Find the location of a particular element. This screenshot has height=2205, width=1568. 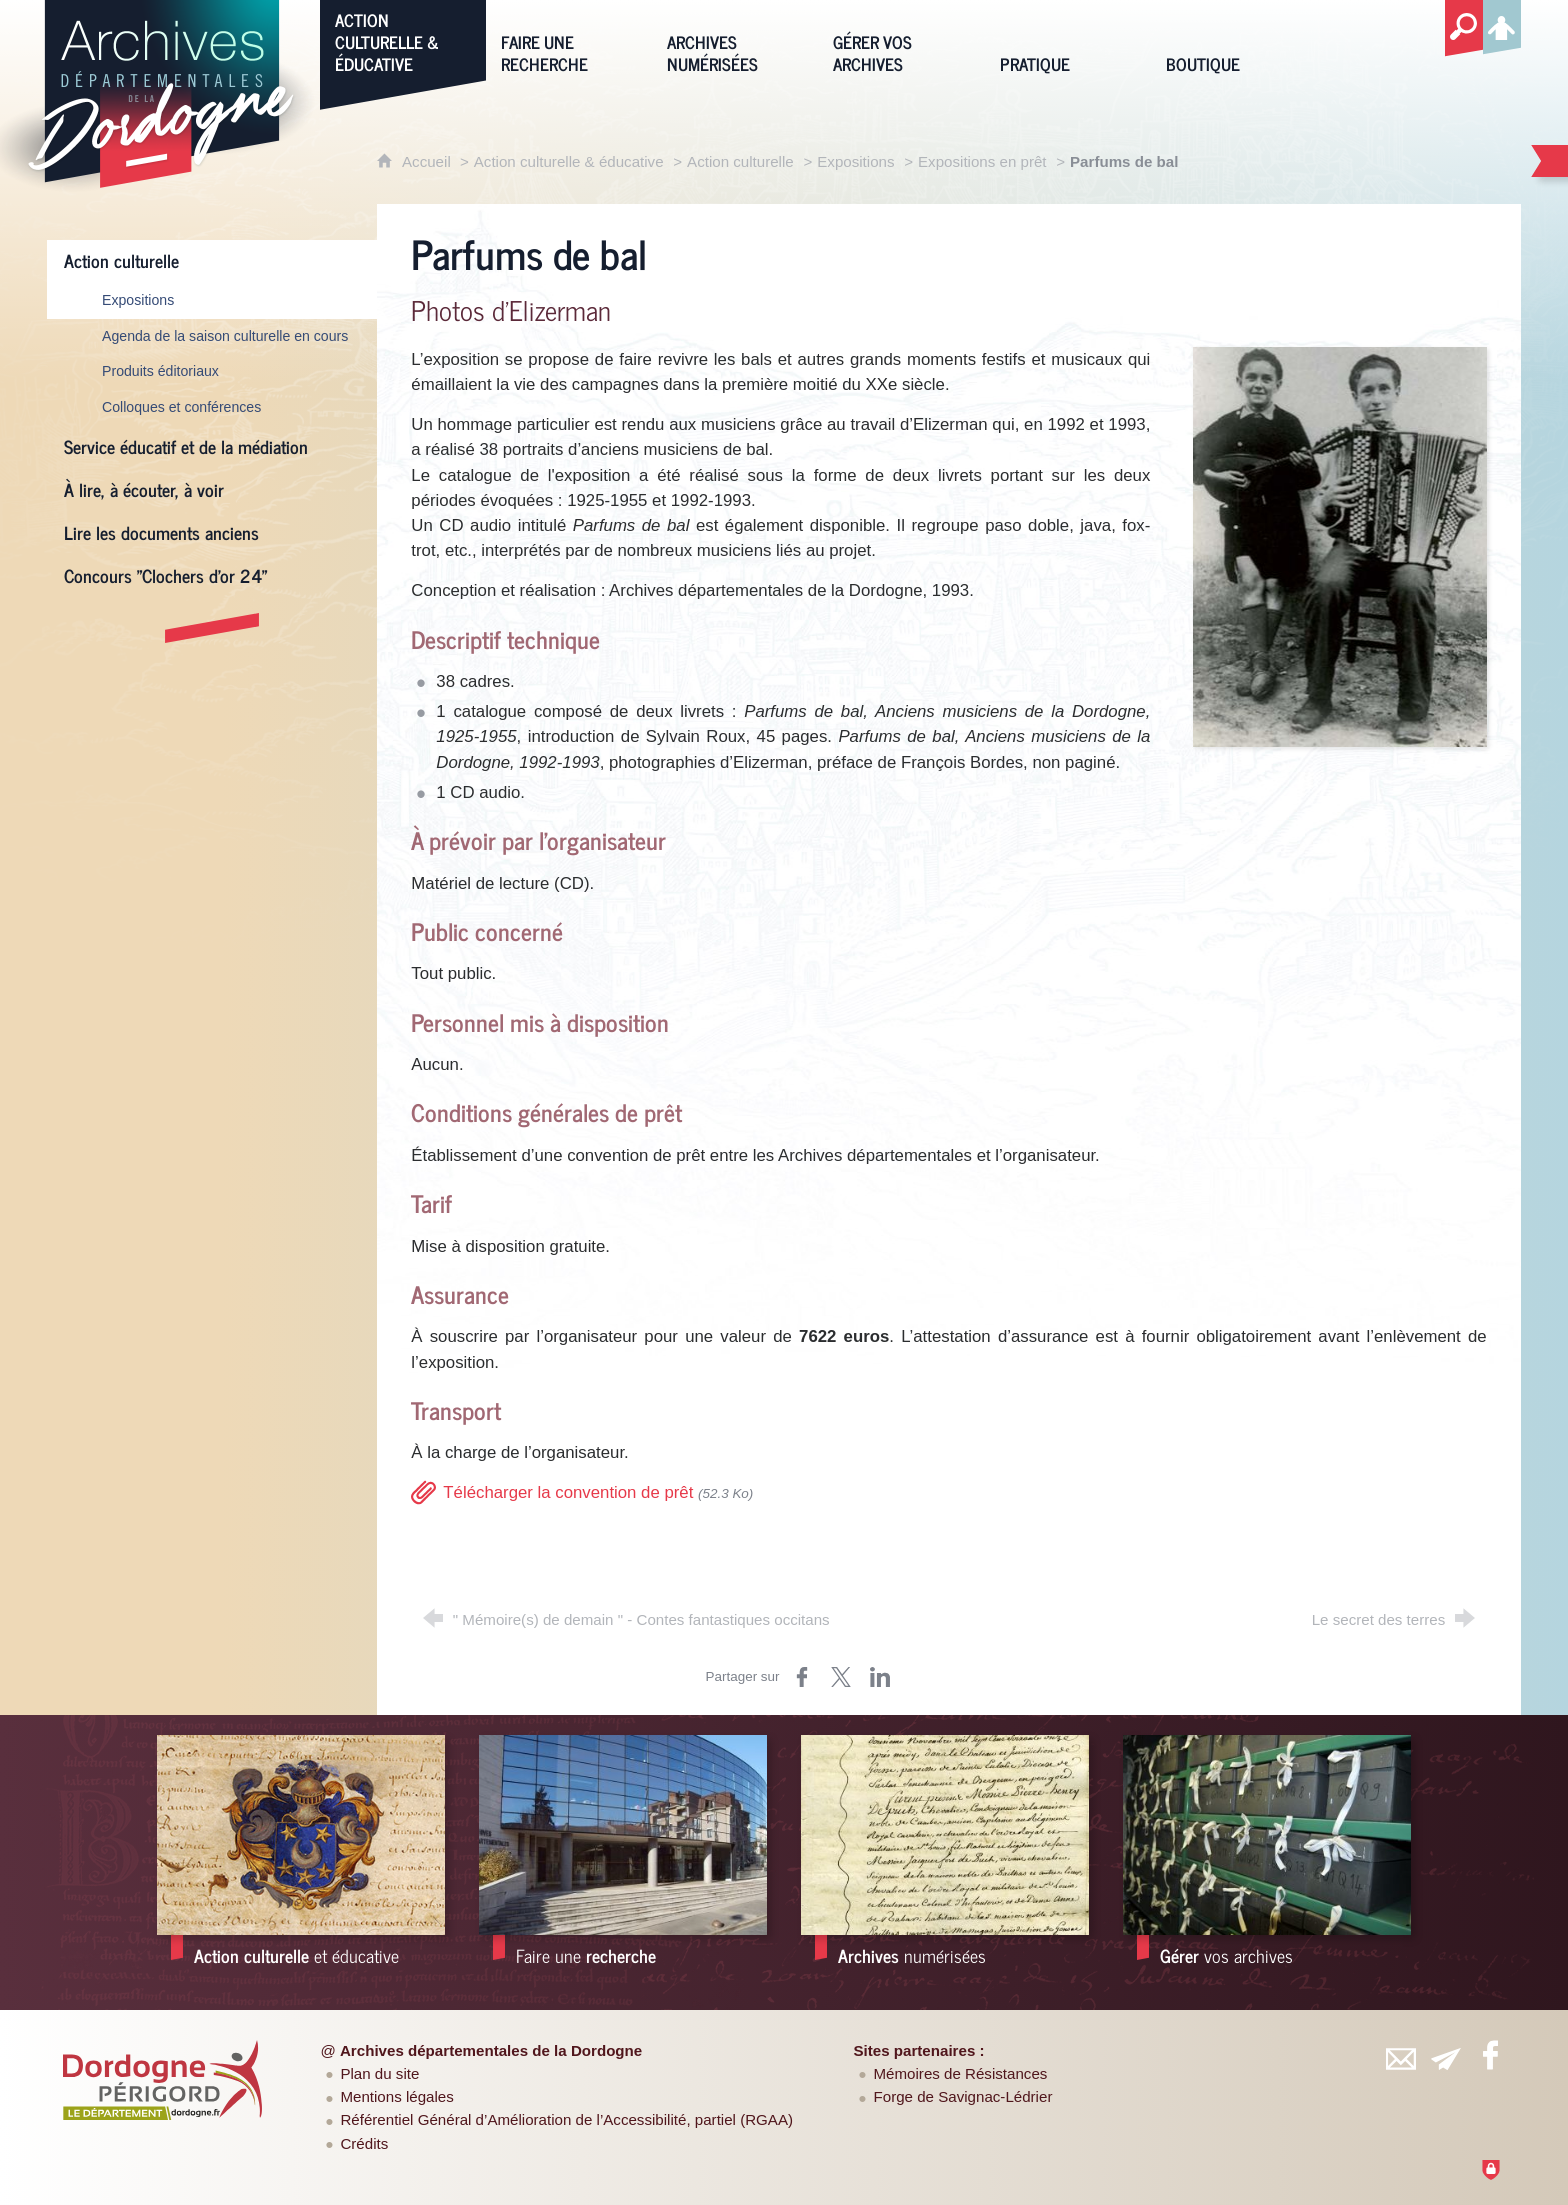

Mémoires de Résistances is located at coordinates (961, 2073).